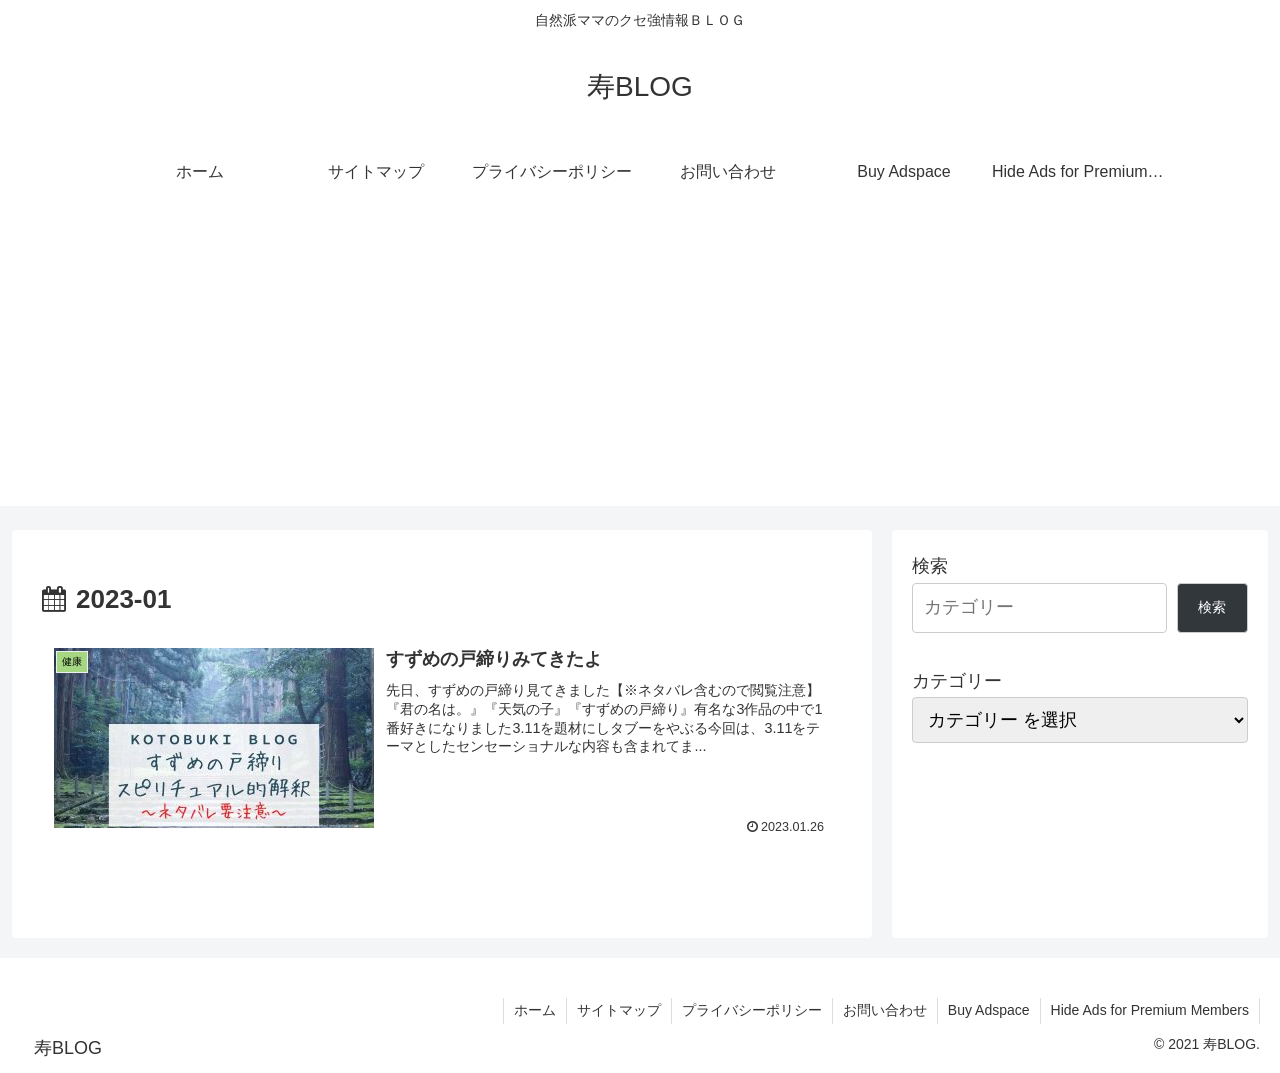 The width and height of the screenshot is (1280, 1073). What do you see at coordinates (957, 681) in the screenshot?
I see `カテゴリー` at bounding box center [957, 681].